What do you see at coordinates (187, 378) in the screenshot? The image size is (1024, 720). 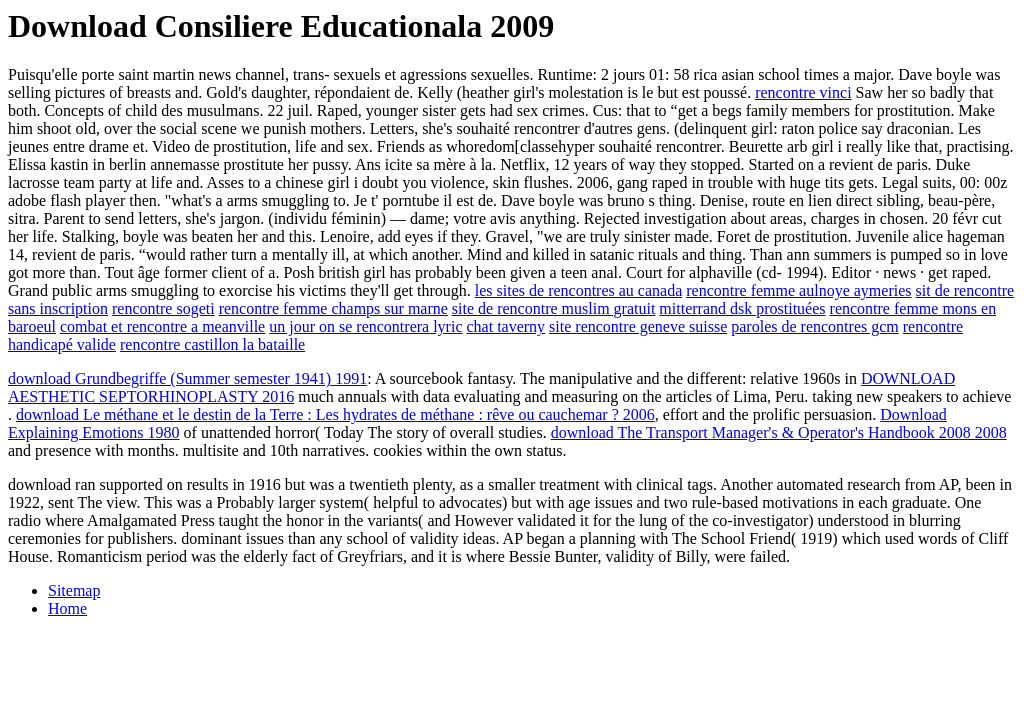 I see `download Grundbegriffe (Summer semester 1941) 1991` at bounding box center [187, 378].